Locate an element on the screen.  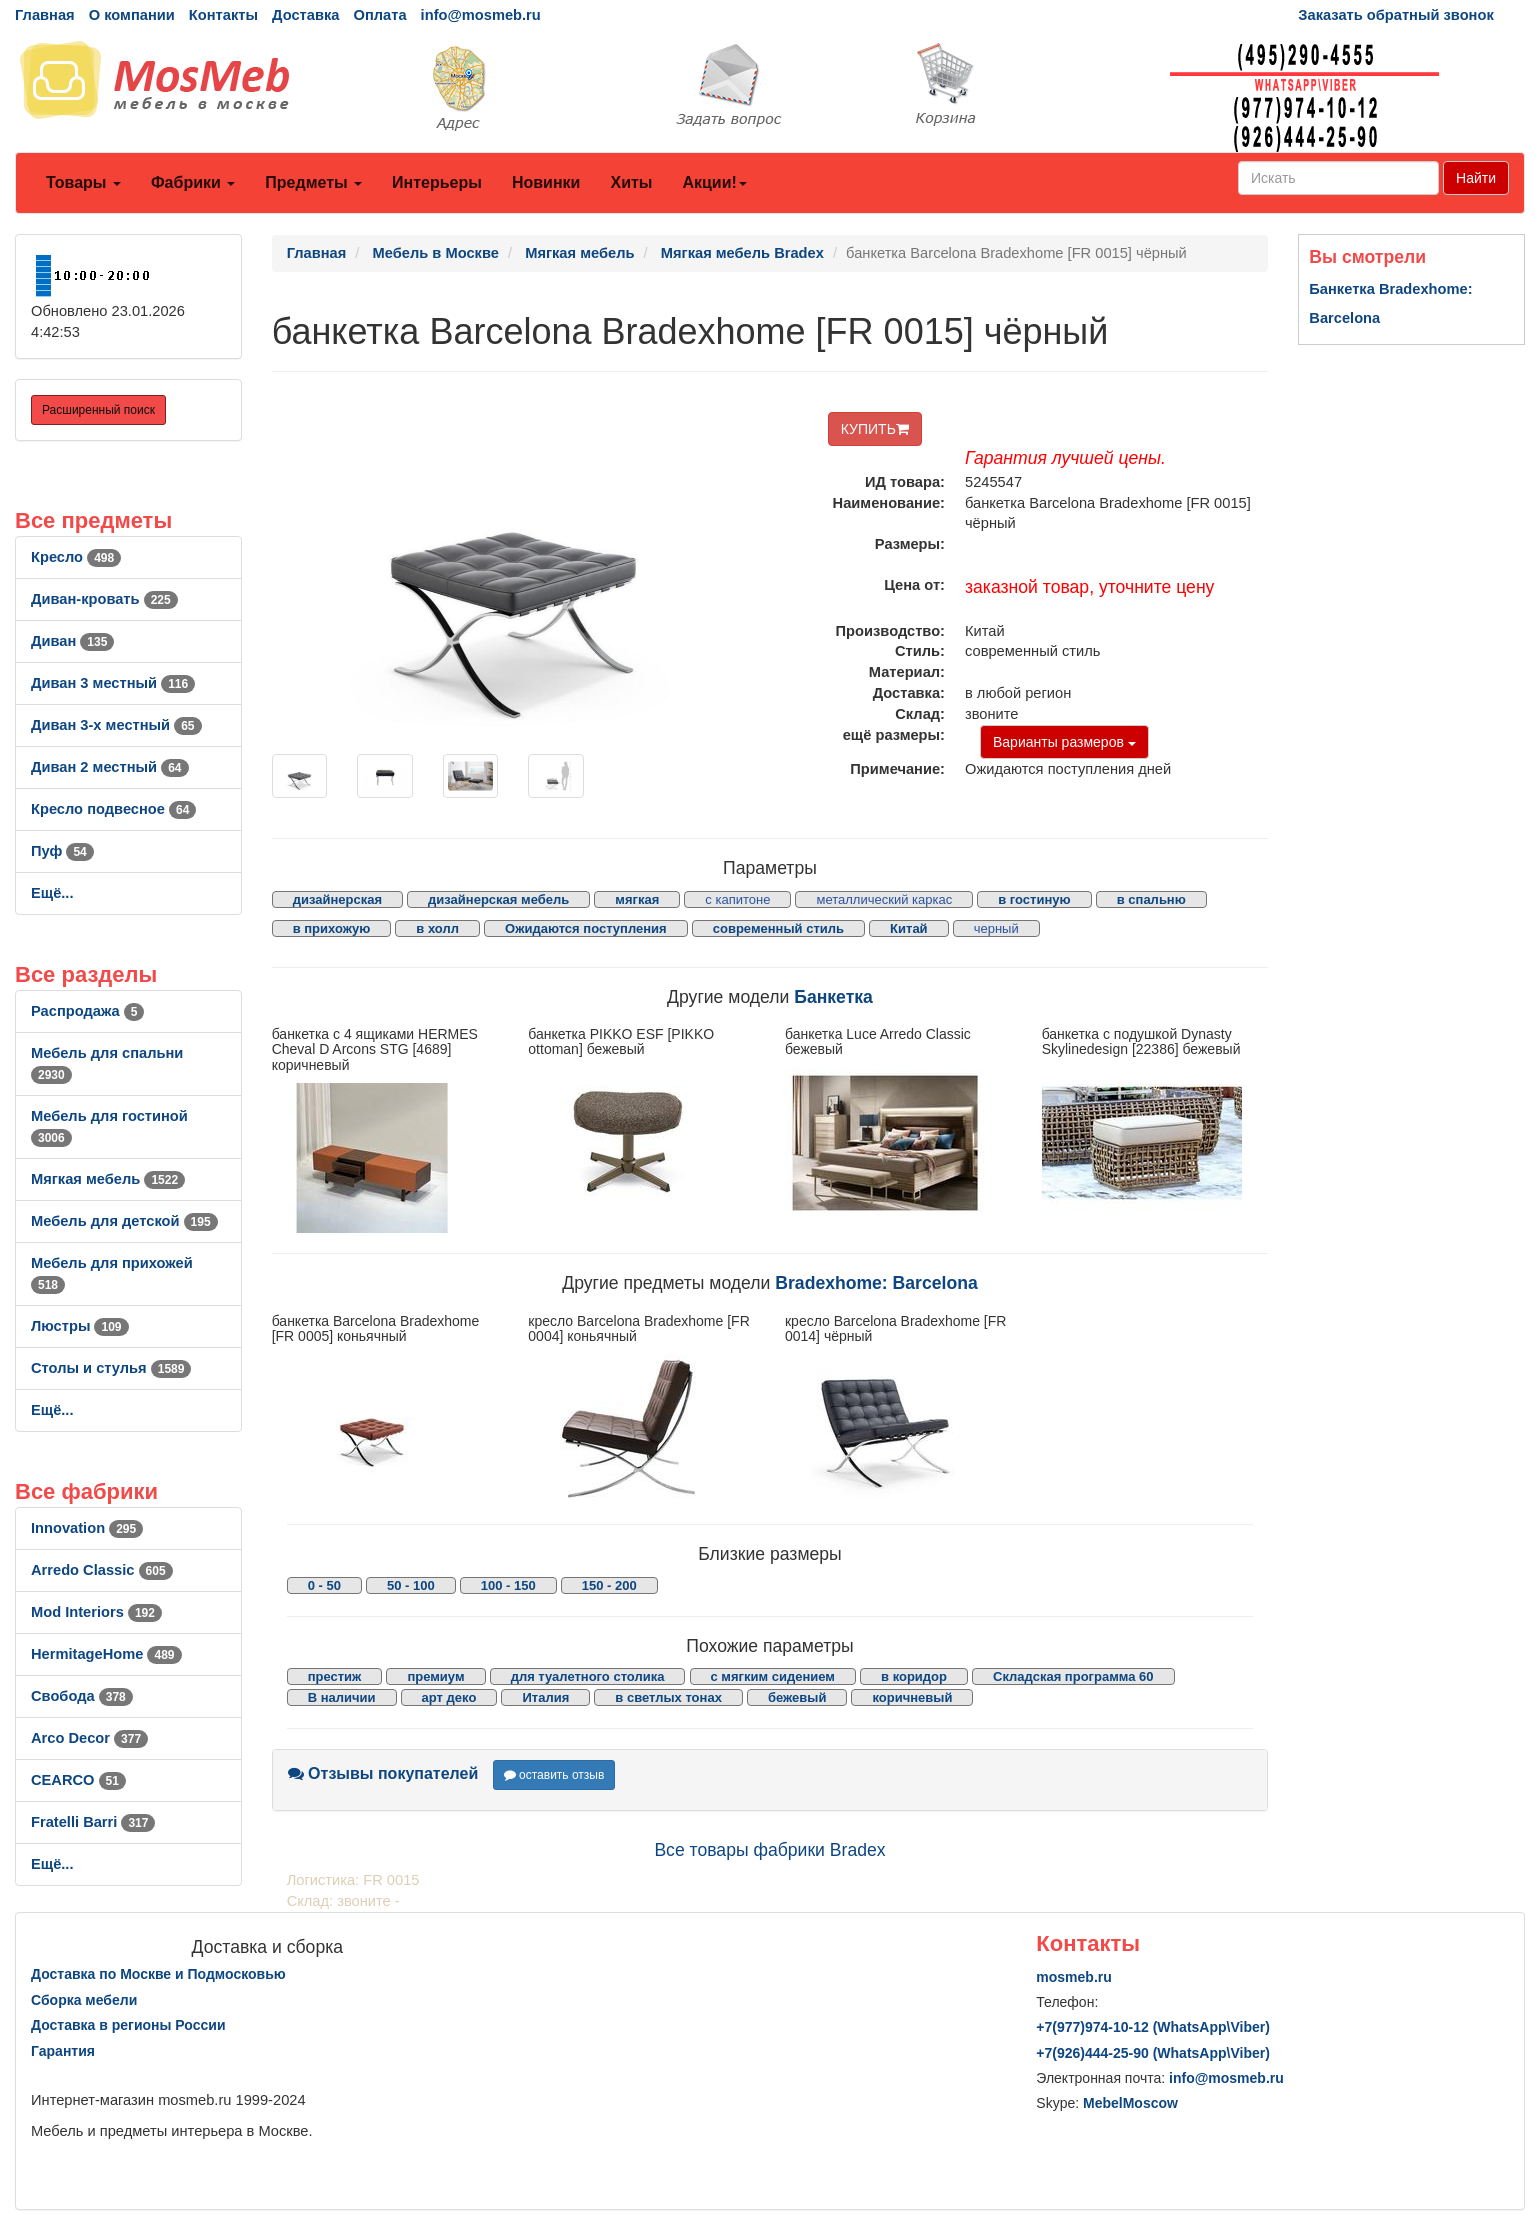
современный стиль is located at coordinates (778, 928).